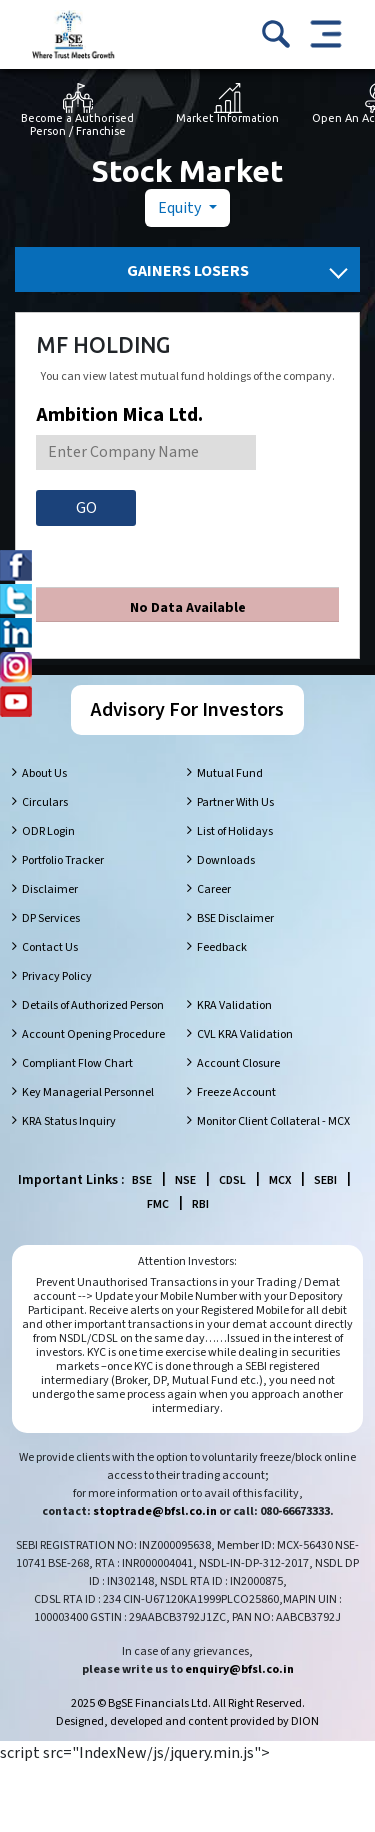  I want to click on Partner With Us, so click(235, 802).